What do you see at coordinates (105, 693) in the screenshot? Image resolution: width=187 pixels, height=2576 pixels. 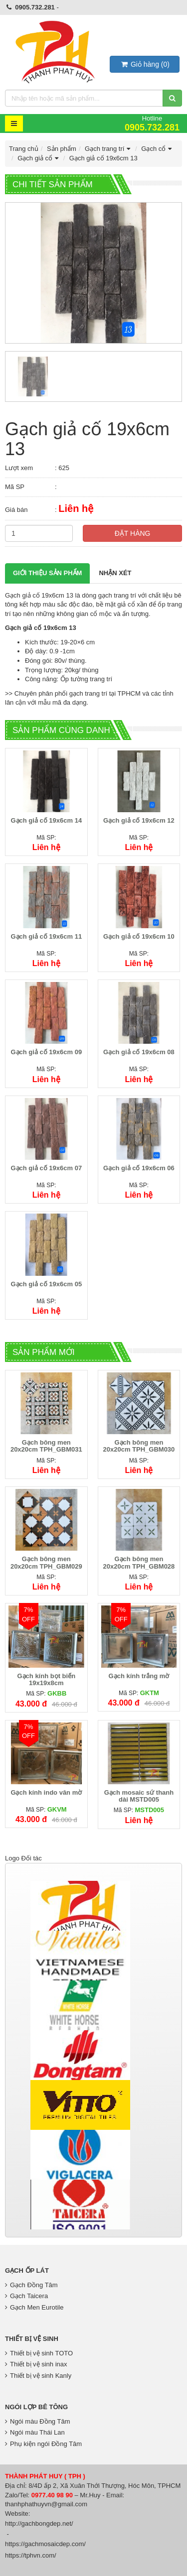 I see `gạch trang trí tại TPHCM` at bounding box center [105, 693].